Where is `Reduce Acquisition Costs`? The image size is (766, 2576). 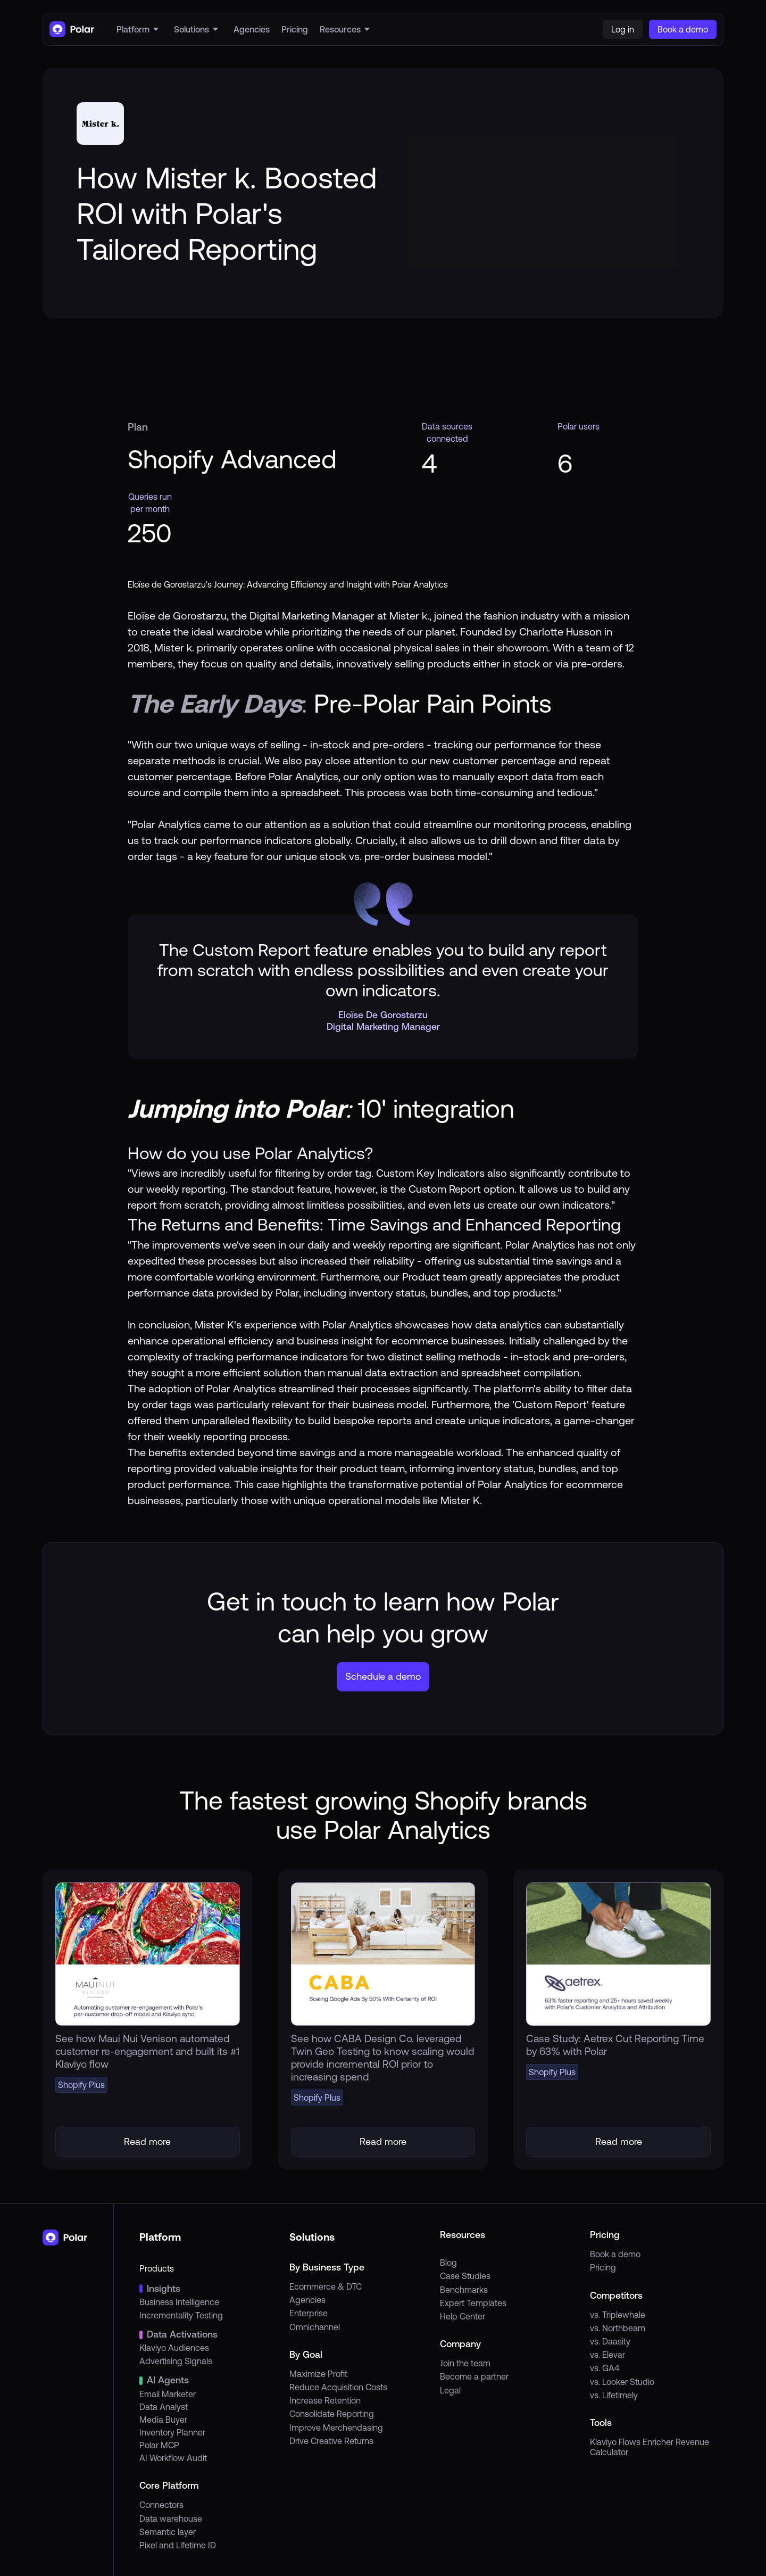
Reduce Acquisition Costs is located at coordinates (338, 2387).